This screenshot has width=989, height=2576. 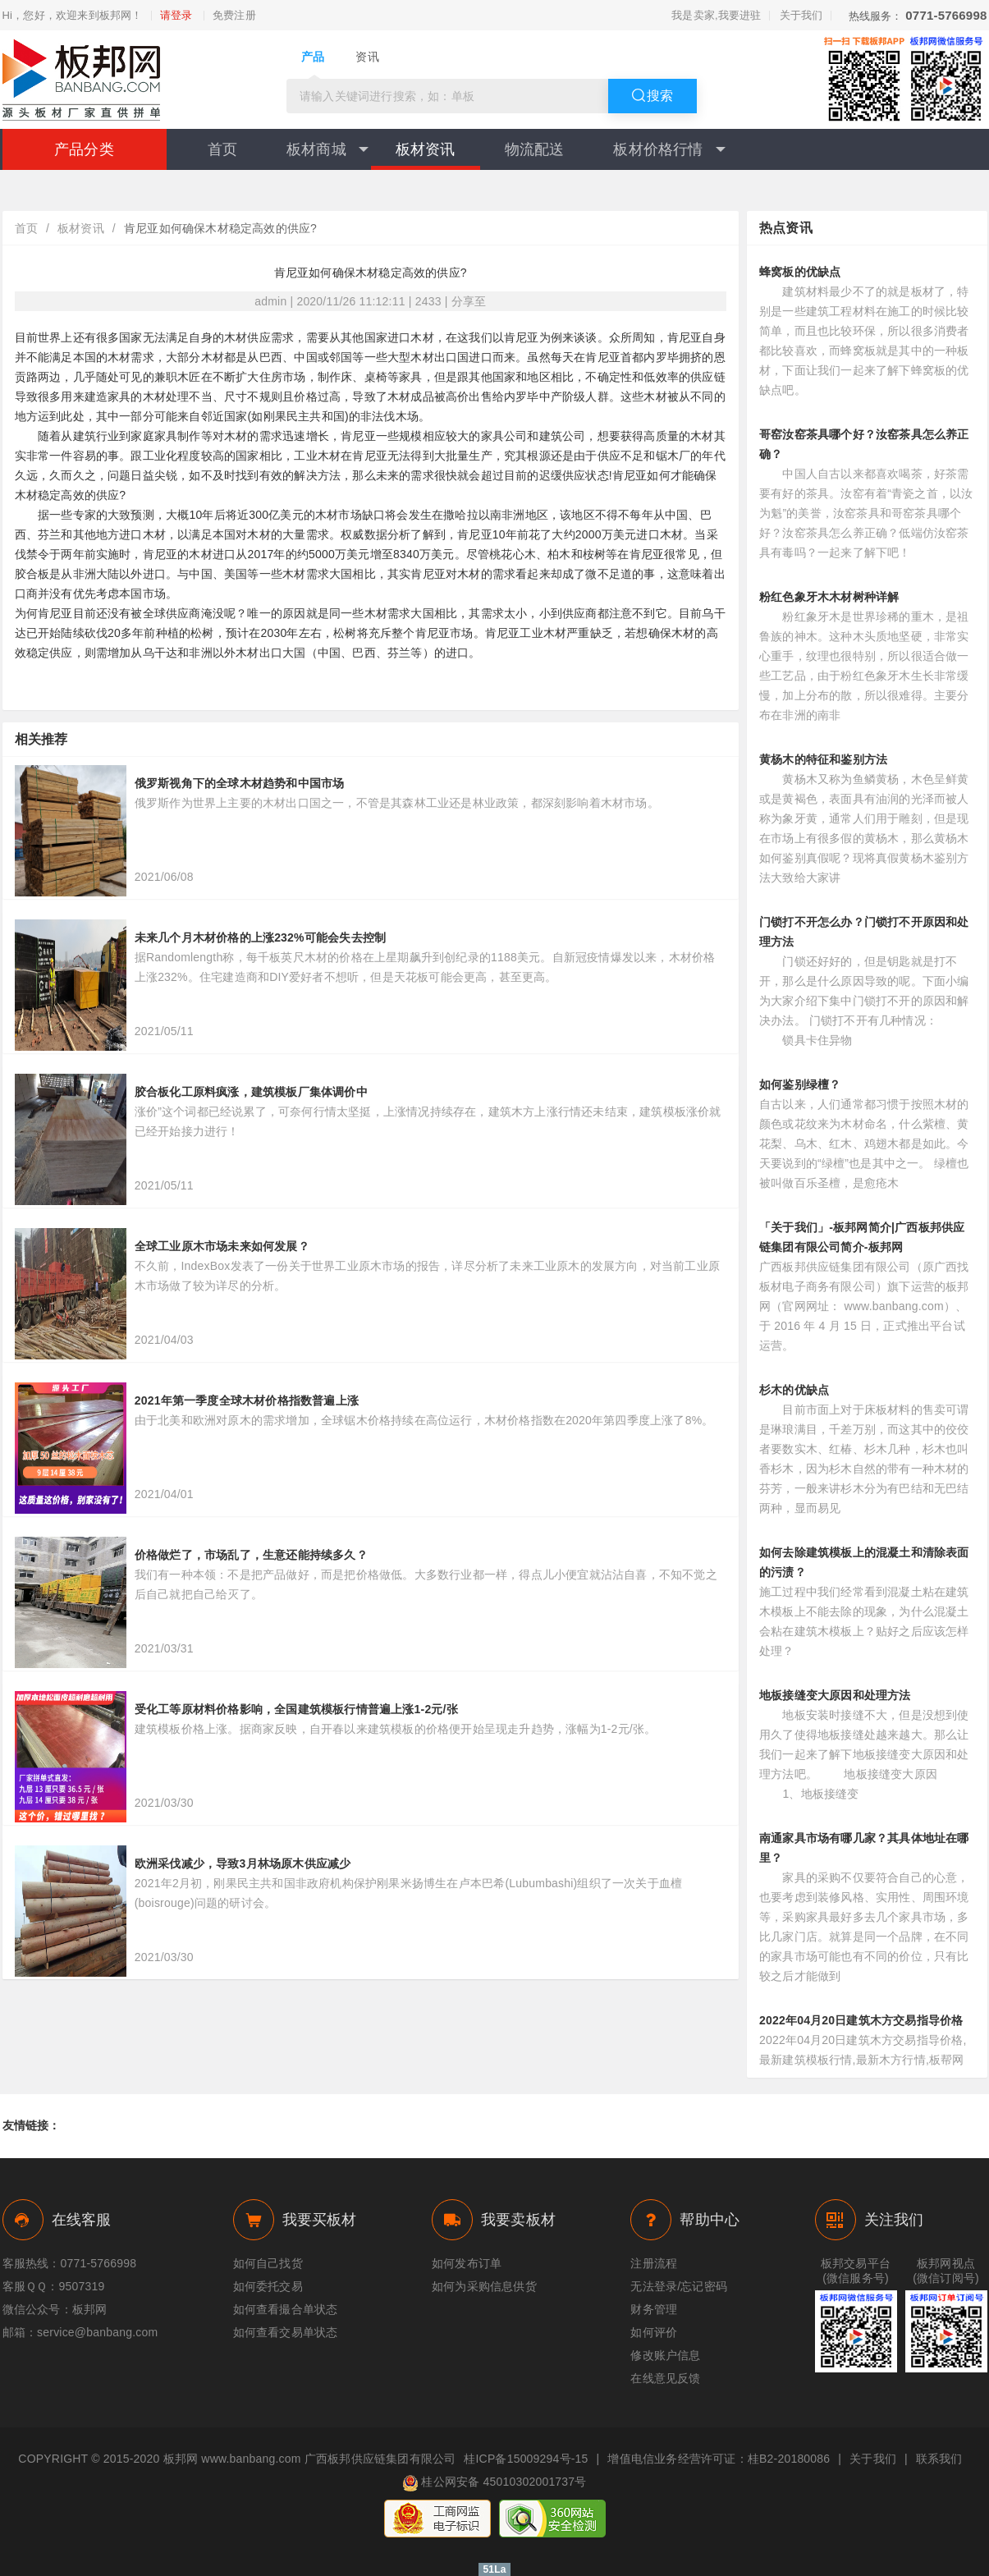 What do you see at coordinates (864, 444) in the screenshot?
I see `哥窑汝窑茶具哪个好？汝窑茶具怎么养正确？` at bounding box center [864, 444].